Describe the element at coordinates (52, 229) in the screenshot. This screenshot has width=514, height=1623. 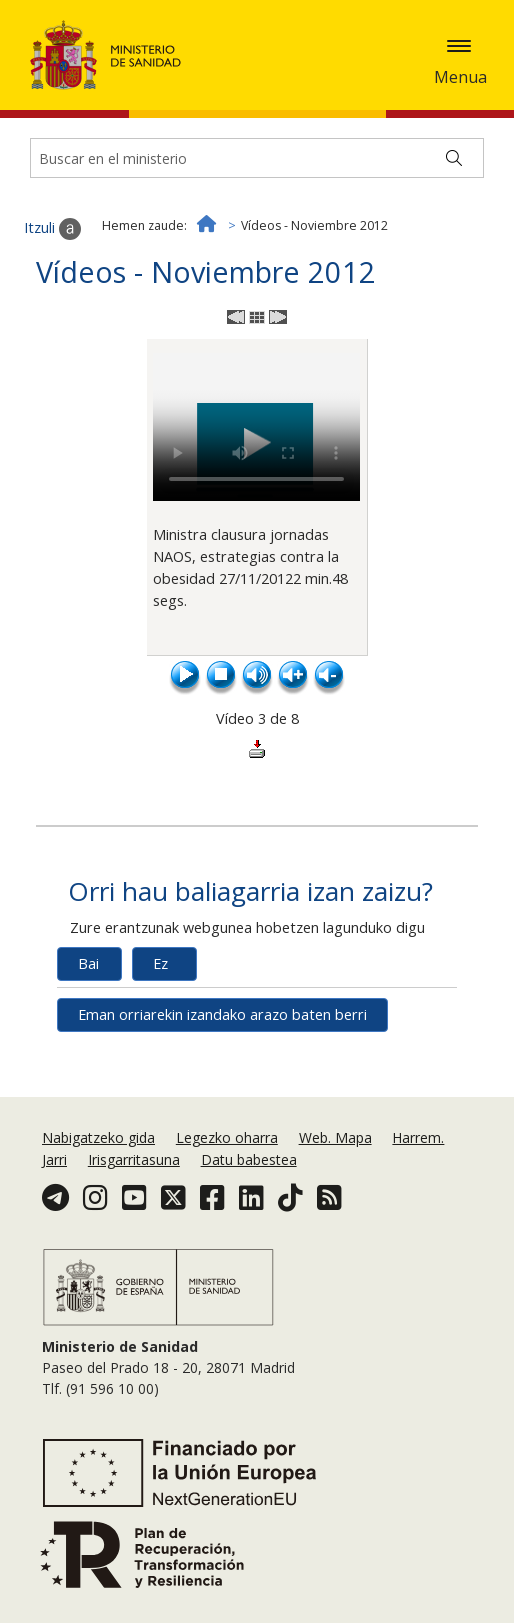
I see `Itzuli` at that location.